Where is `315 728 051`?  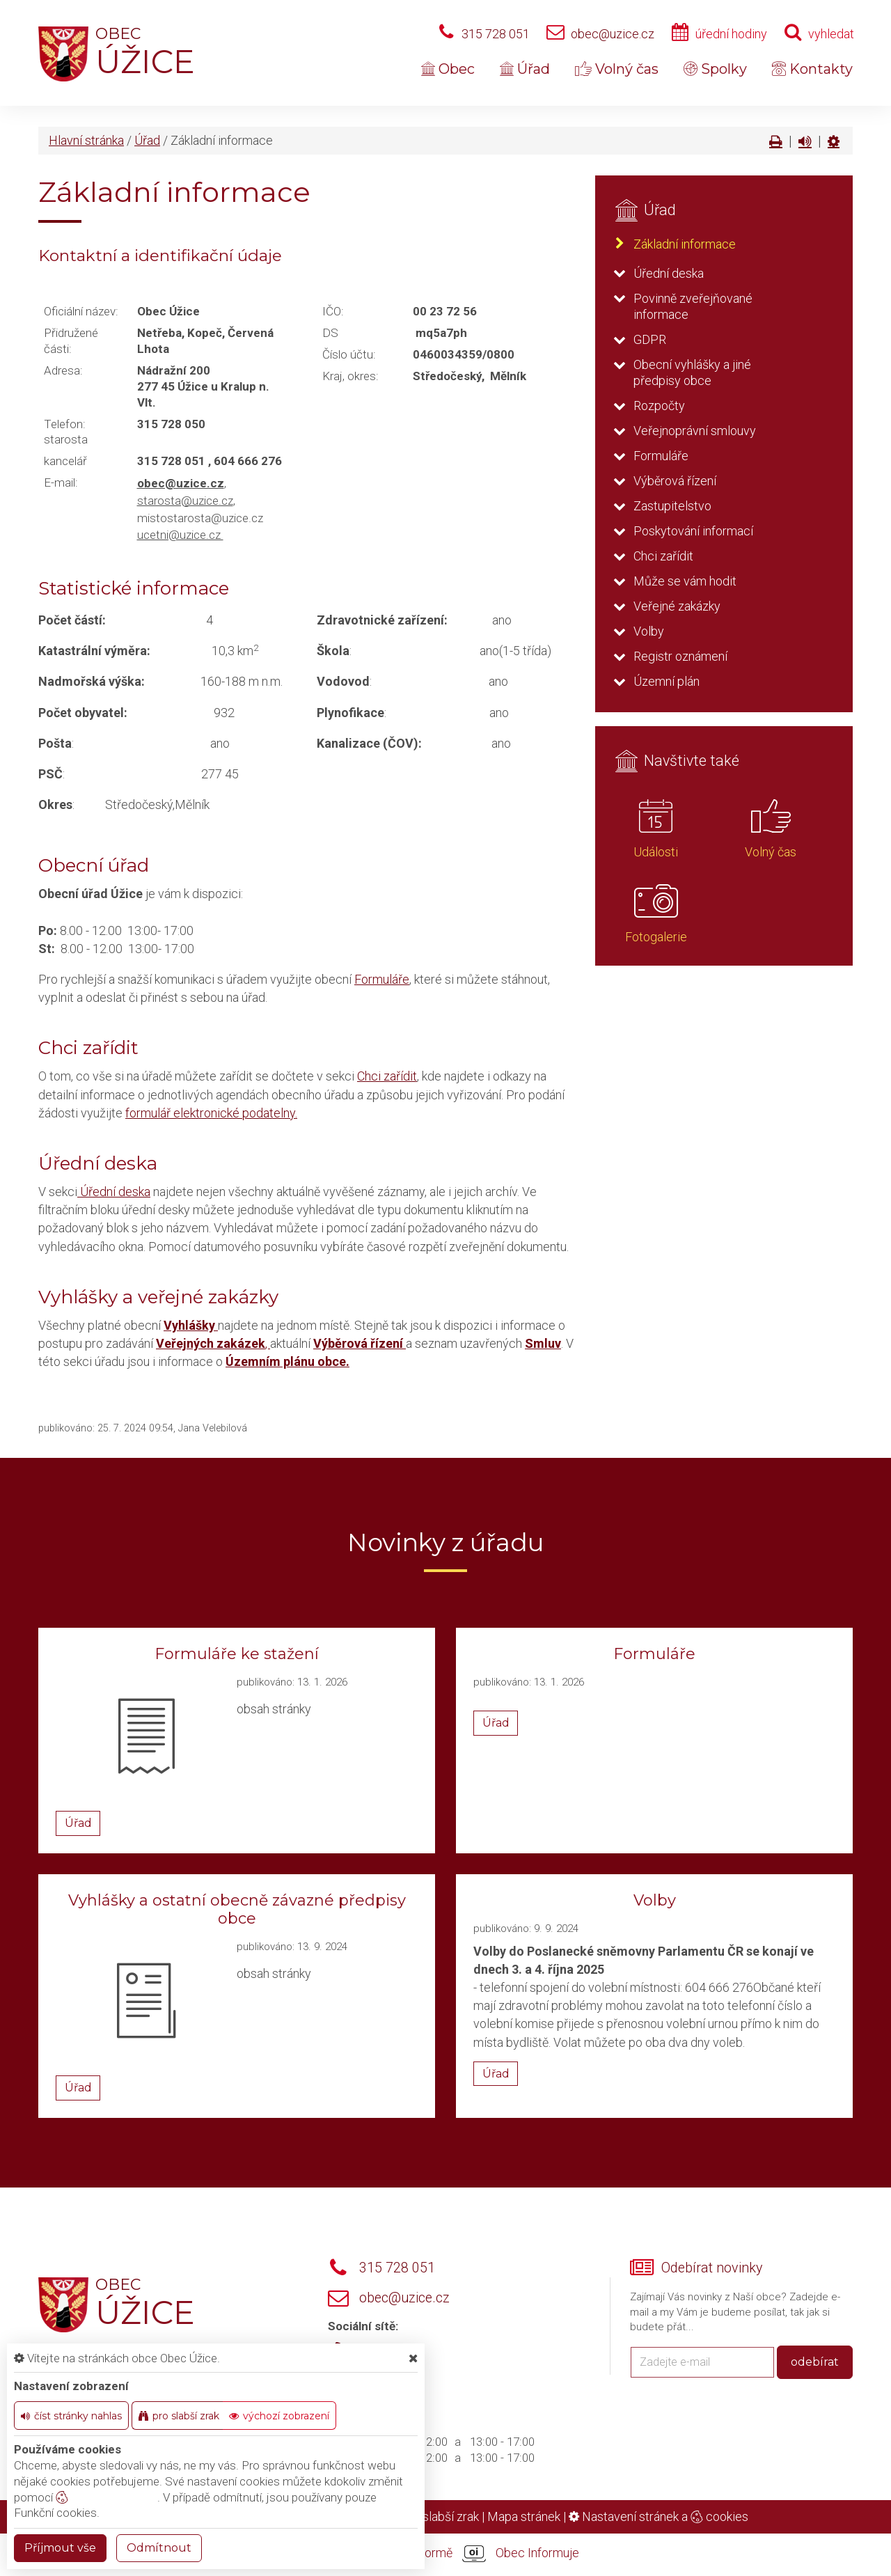 315 728 051 is located at coordinates (496, 33).